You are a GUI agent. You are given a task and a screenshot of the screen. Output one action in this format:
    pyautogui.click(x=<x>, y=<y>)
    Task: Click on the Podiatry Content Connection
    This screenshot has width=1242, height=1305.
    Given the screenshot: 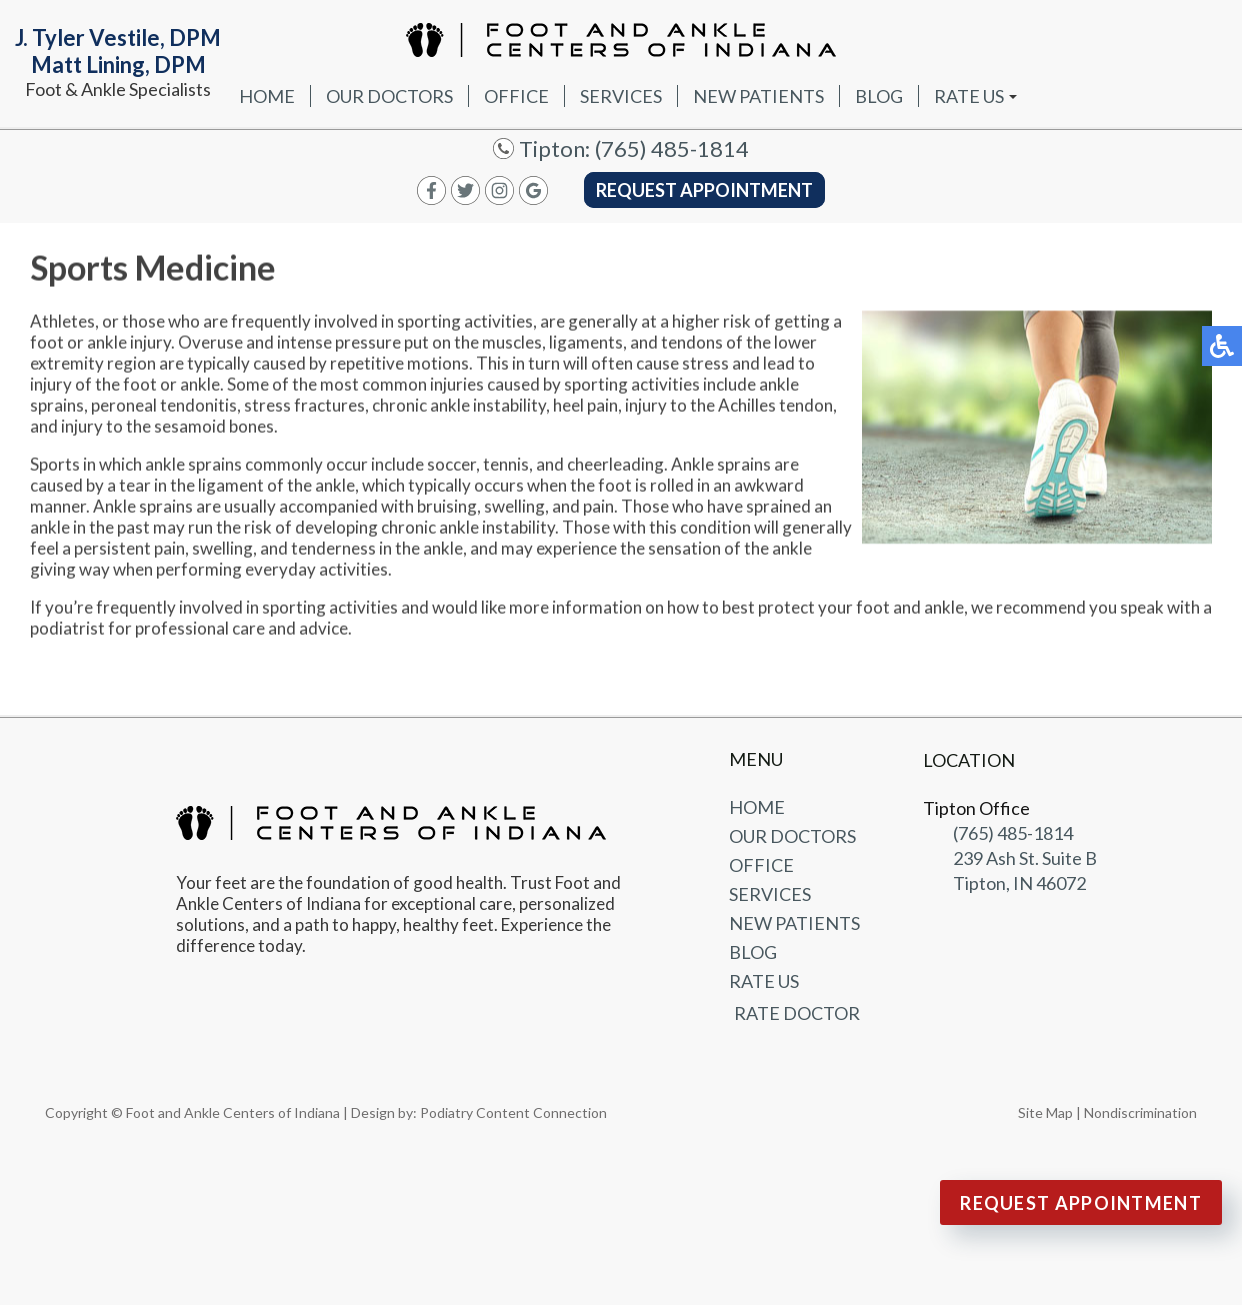 What is the action you would take?
    pyautogui.click(x=513, y=1112)
    